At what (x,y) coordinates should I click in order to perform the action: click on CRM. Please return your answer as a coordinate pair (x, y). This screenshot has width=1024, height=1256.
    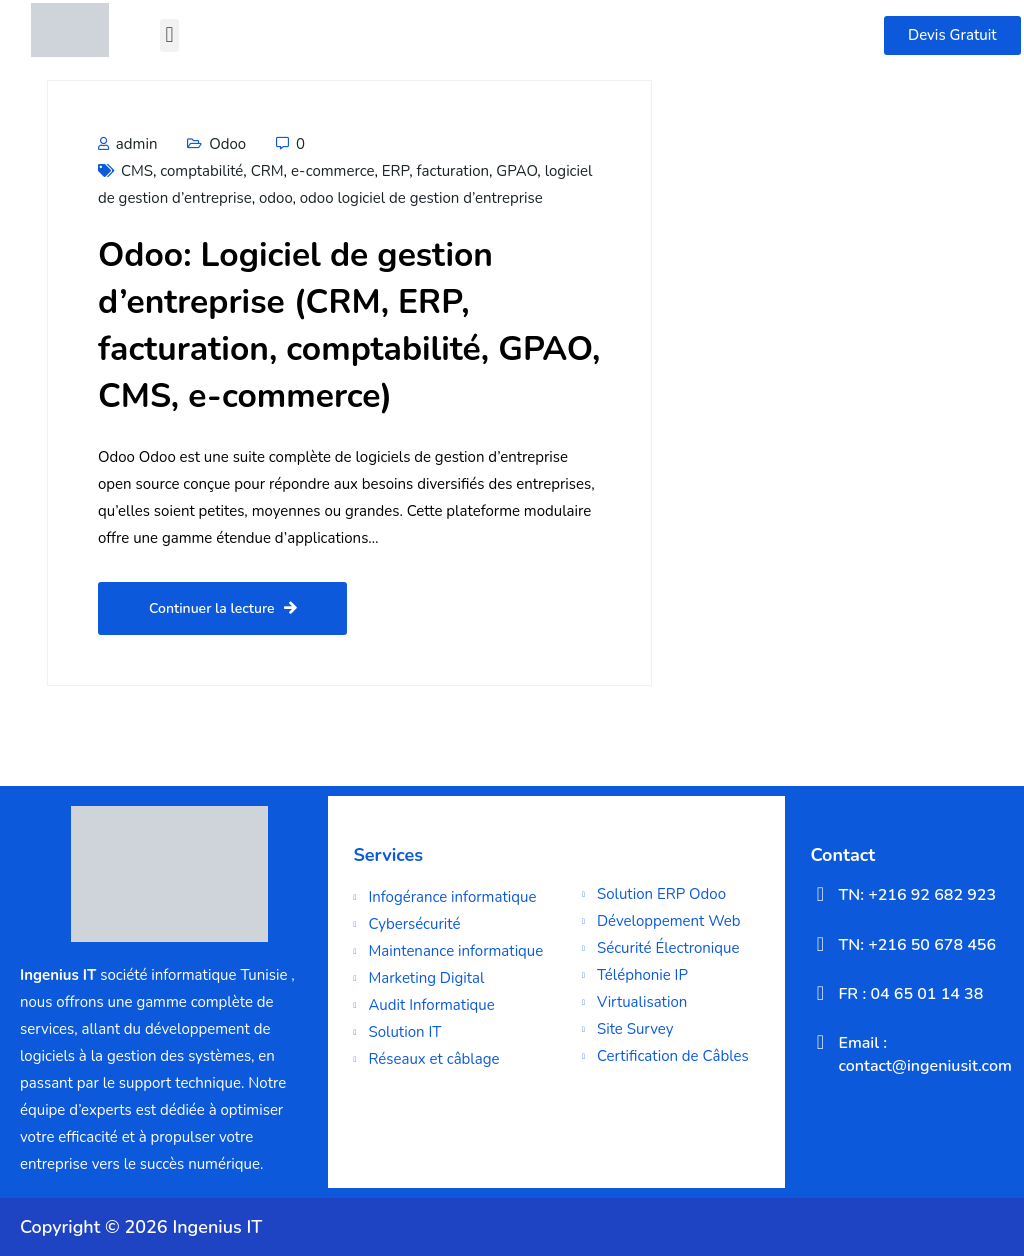
    Looking at the image, I should click on (267, 171).